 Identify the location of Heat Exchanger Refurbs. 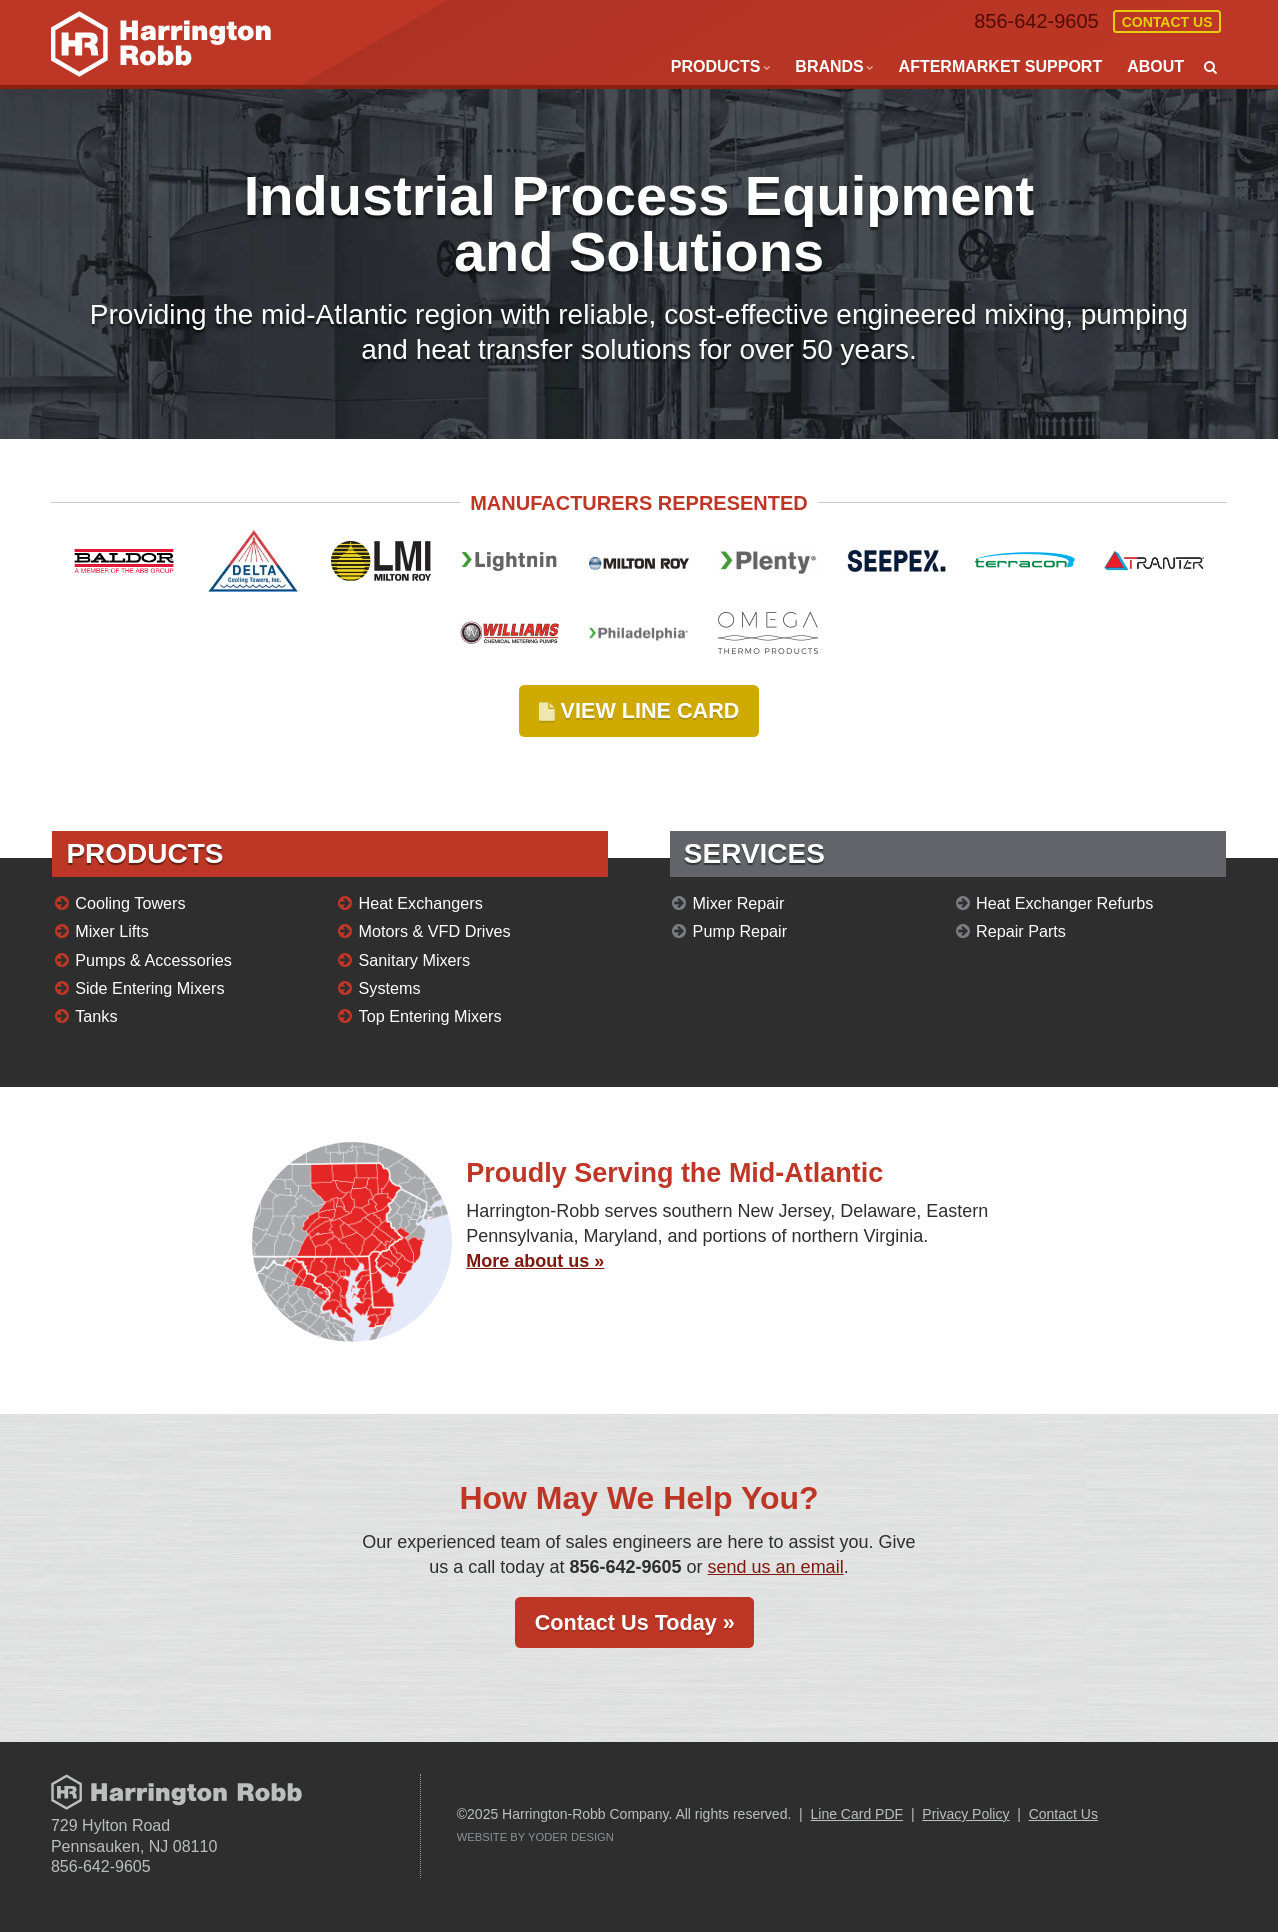
(1064, 903).